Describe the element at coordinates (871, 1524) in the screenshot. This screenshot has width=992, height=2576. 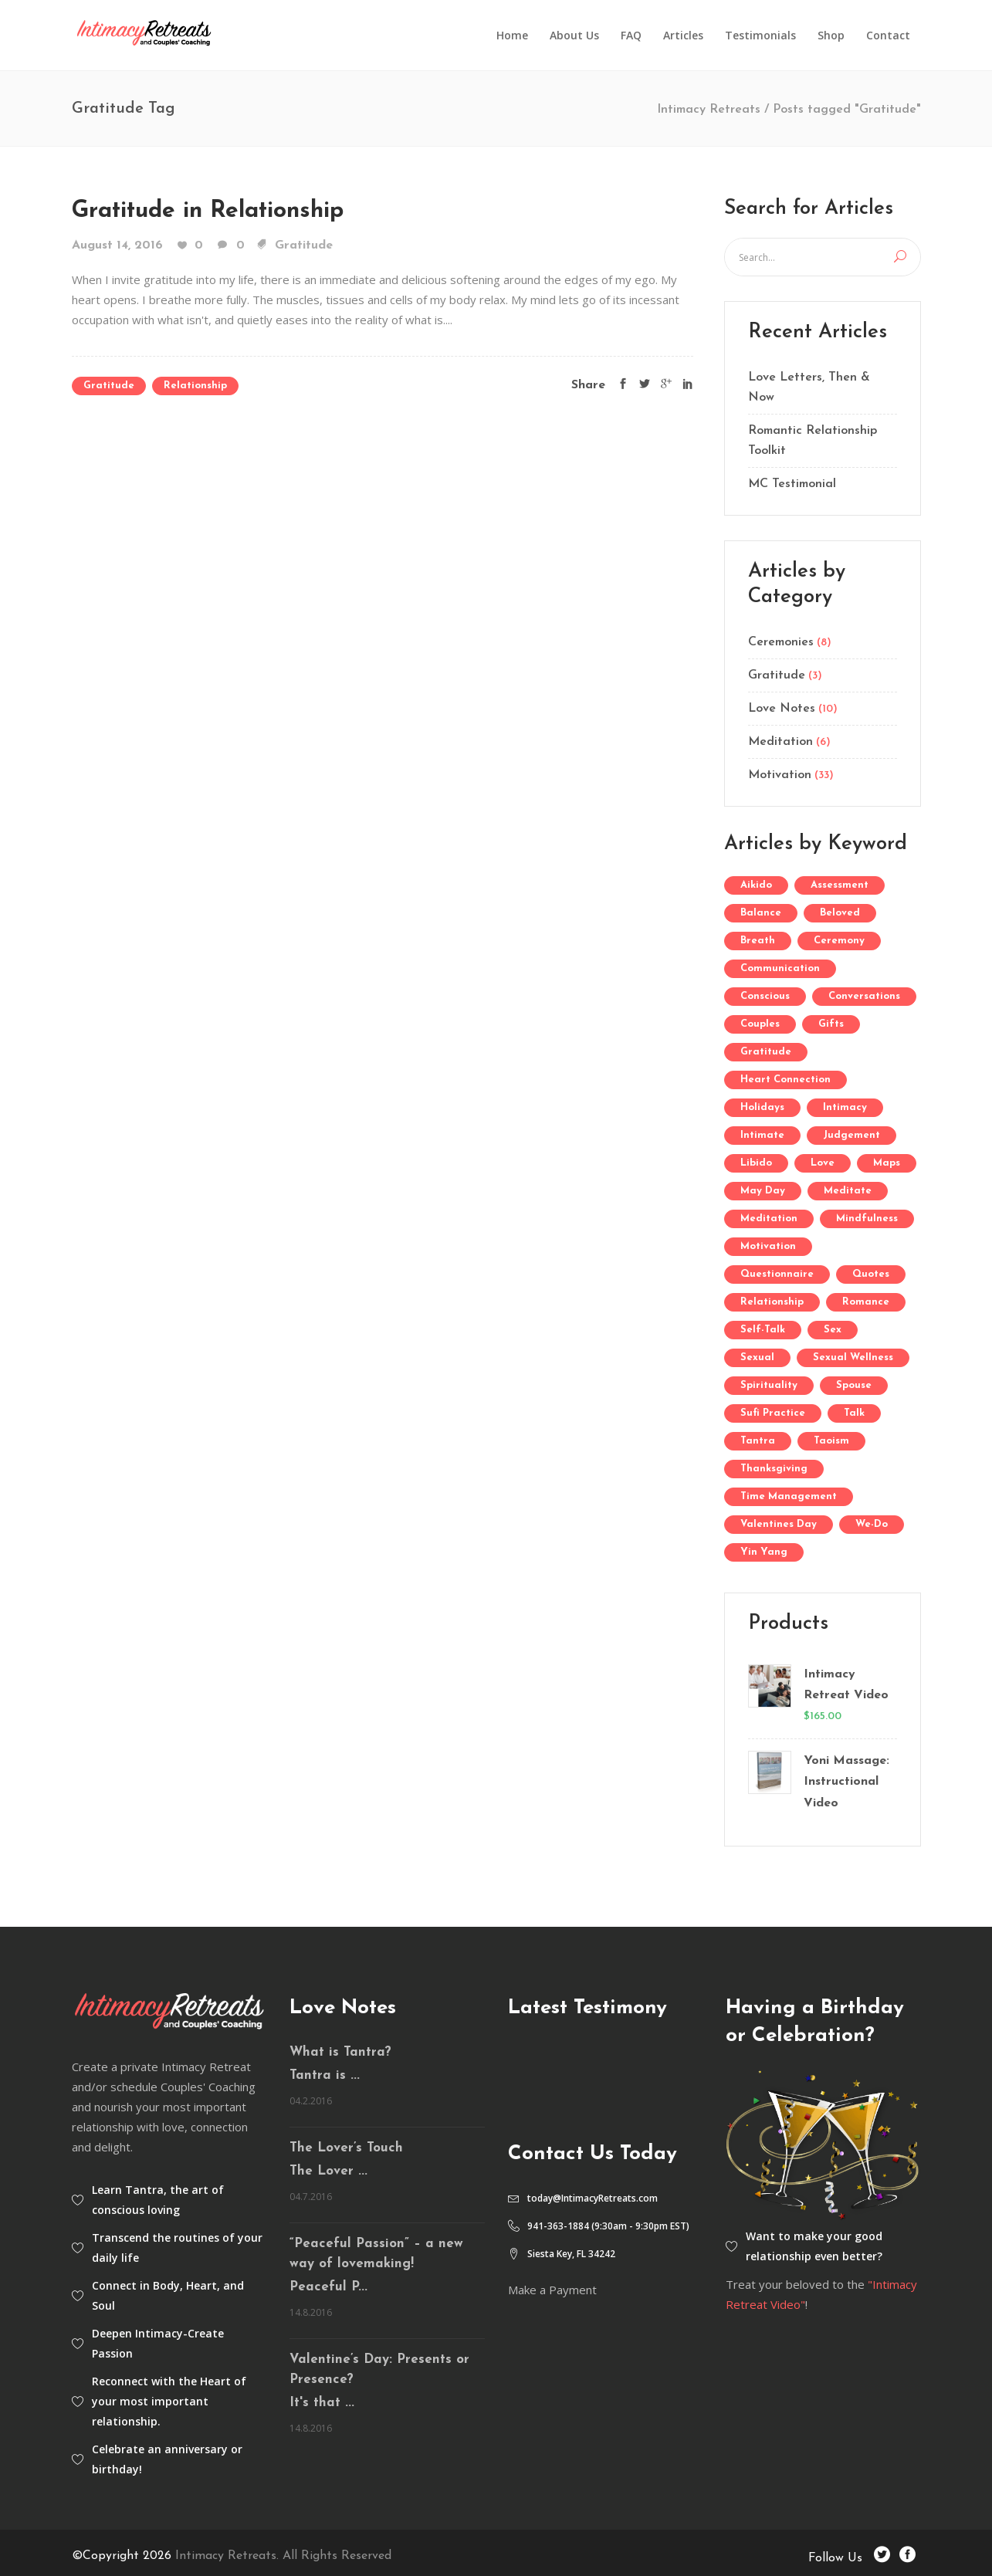
I see `We-Do [We-Do (1 item)]` at that location.